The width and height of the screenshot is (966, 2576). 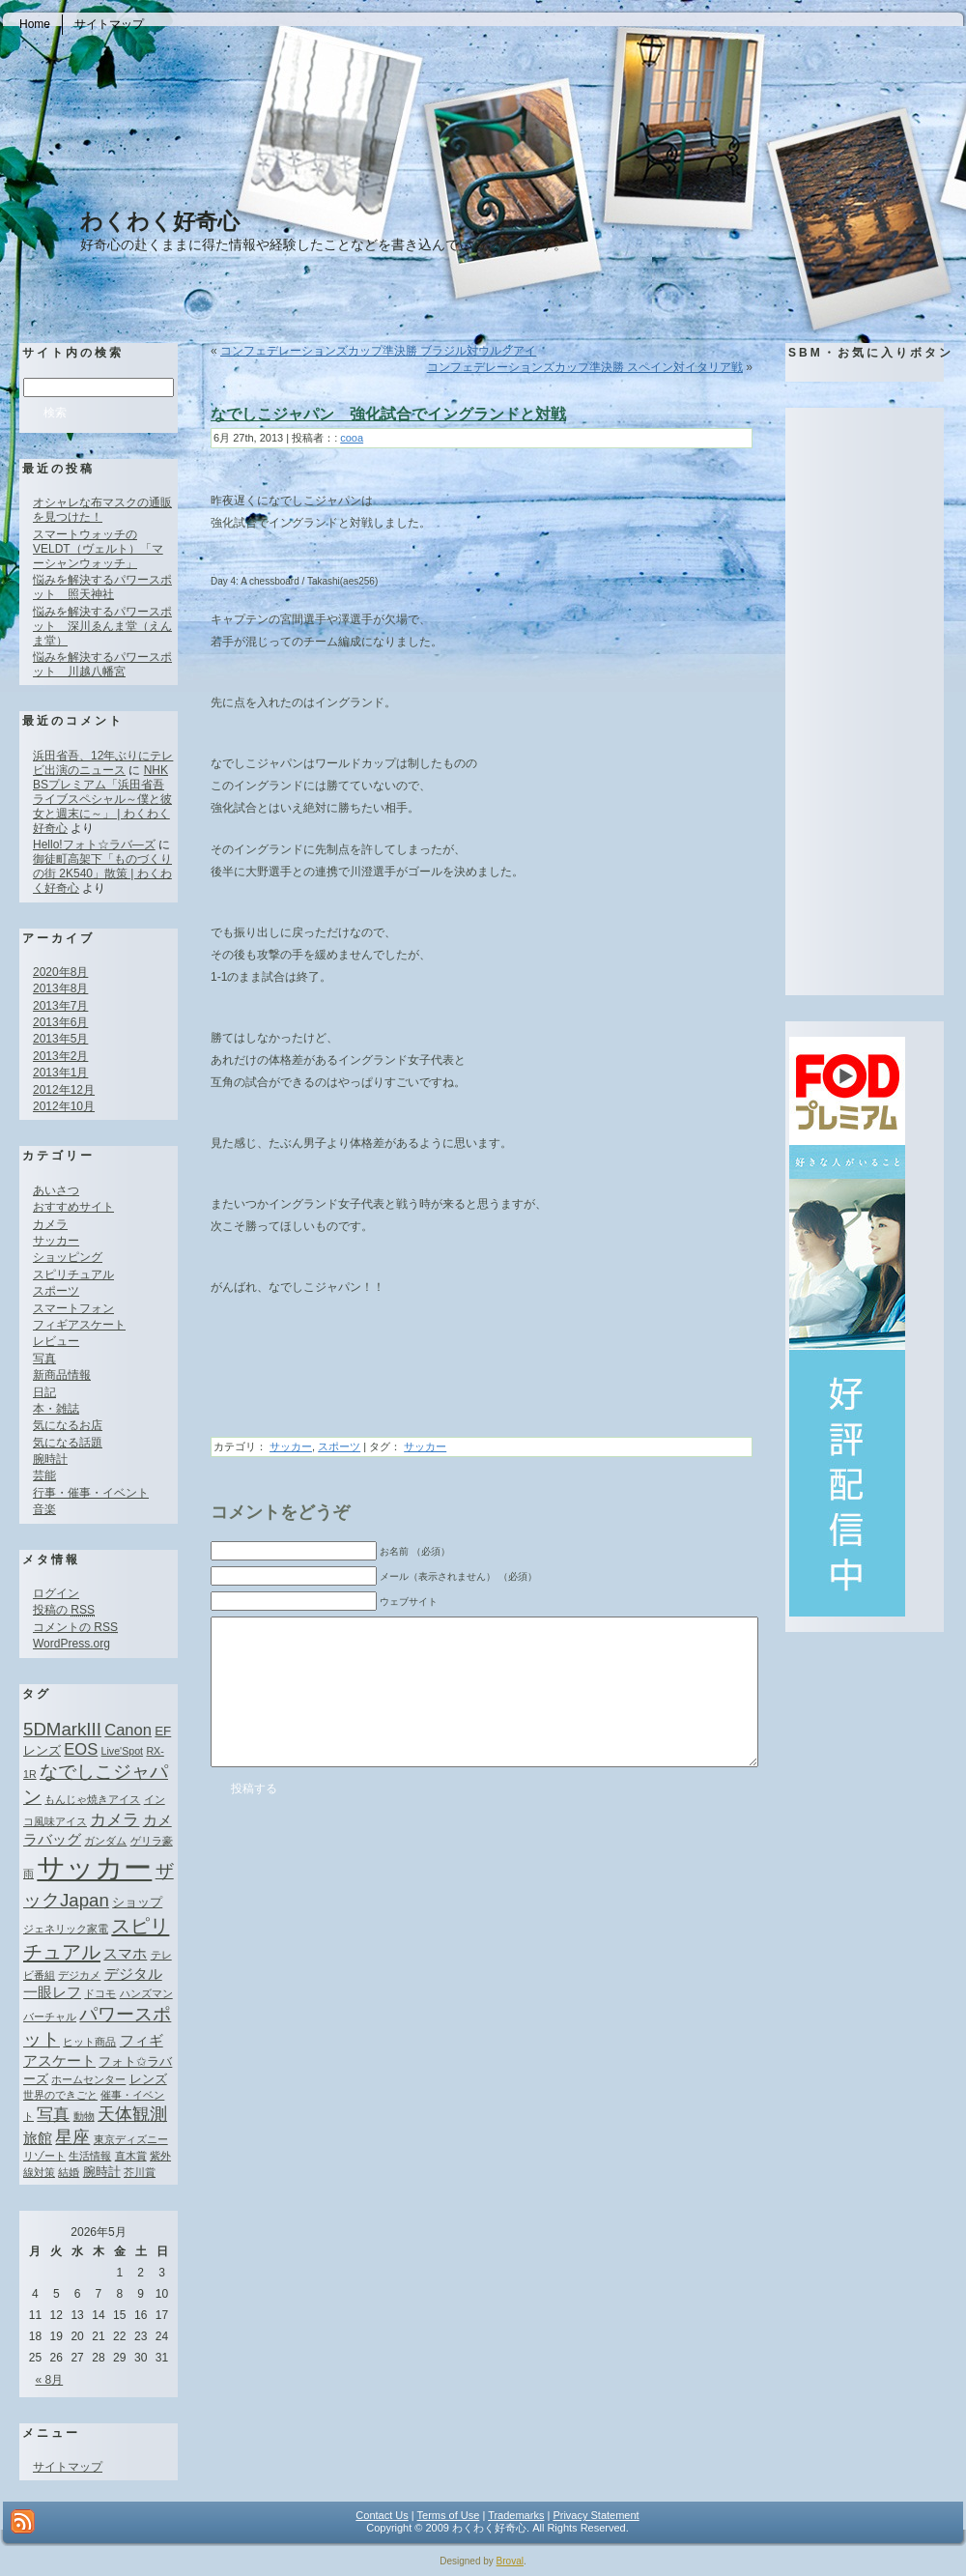 I want to click on 2013年1月, so click(x=60, y=1072).